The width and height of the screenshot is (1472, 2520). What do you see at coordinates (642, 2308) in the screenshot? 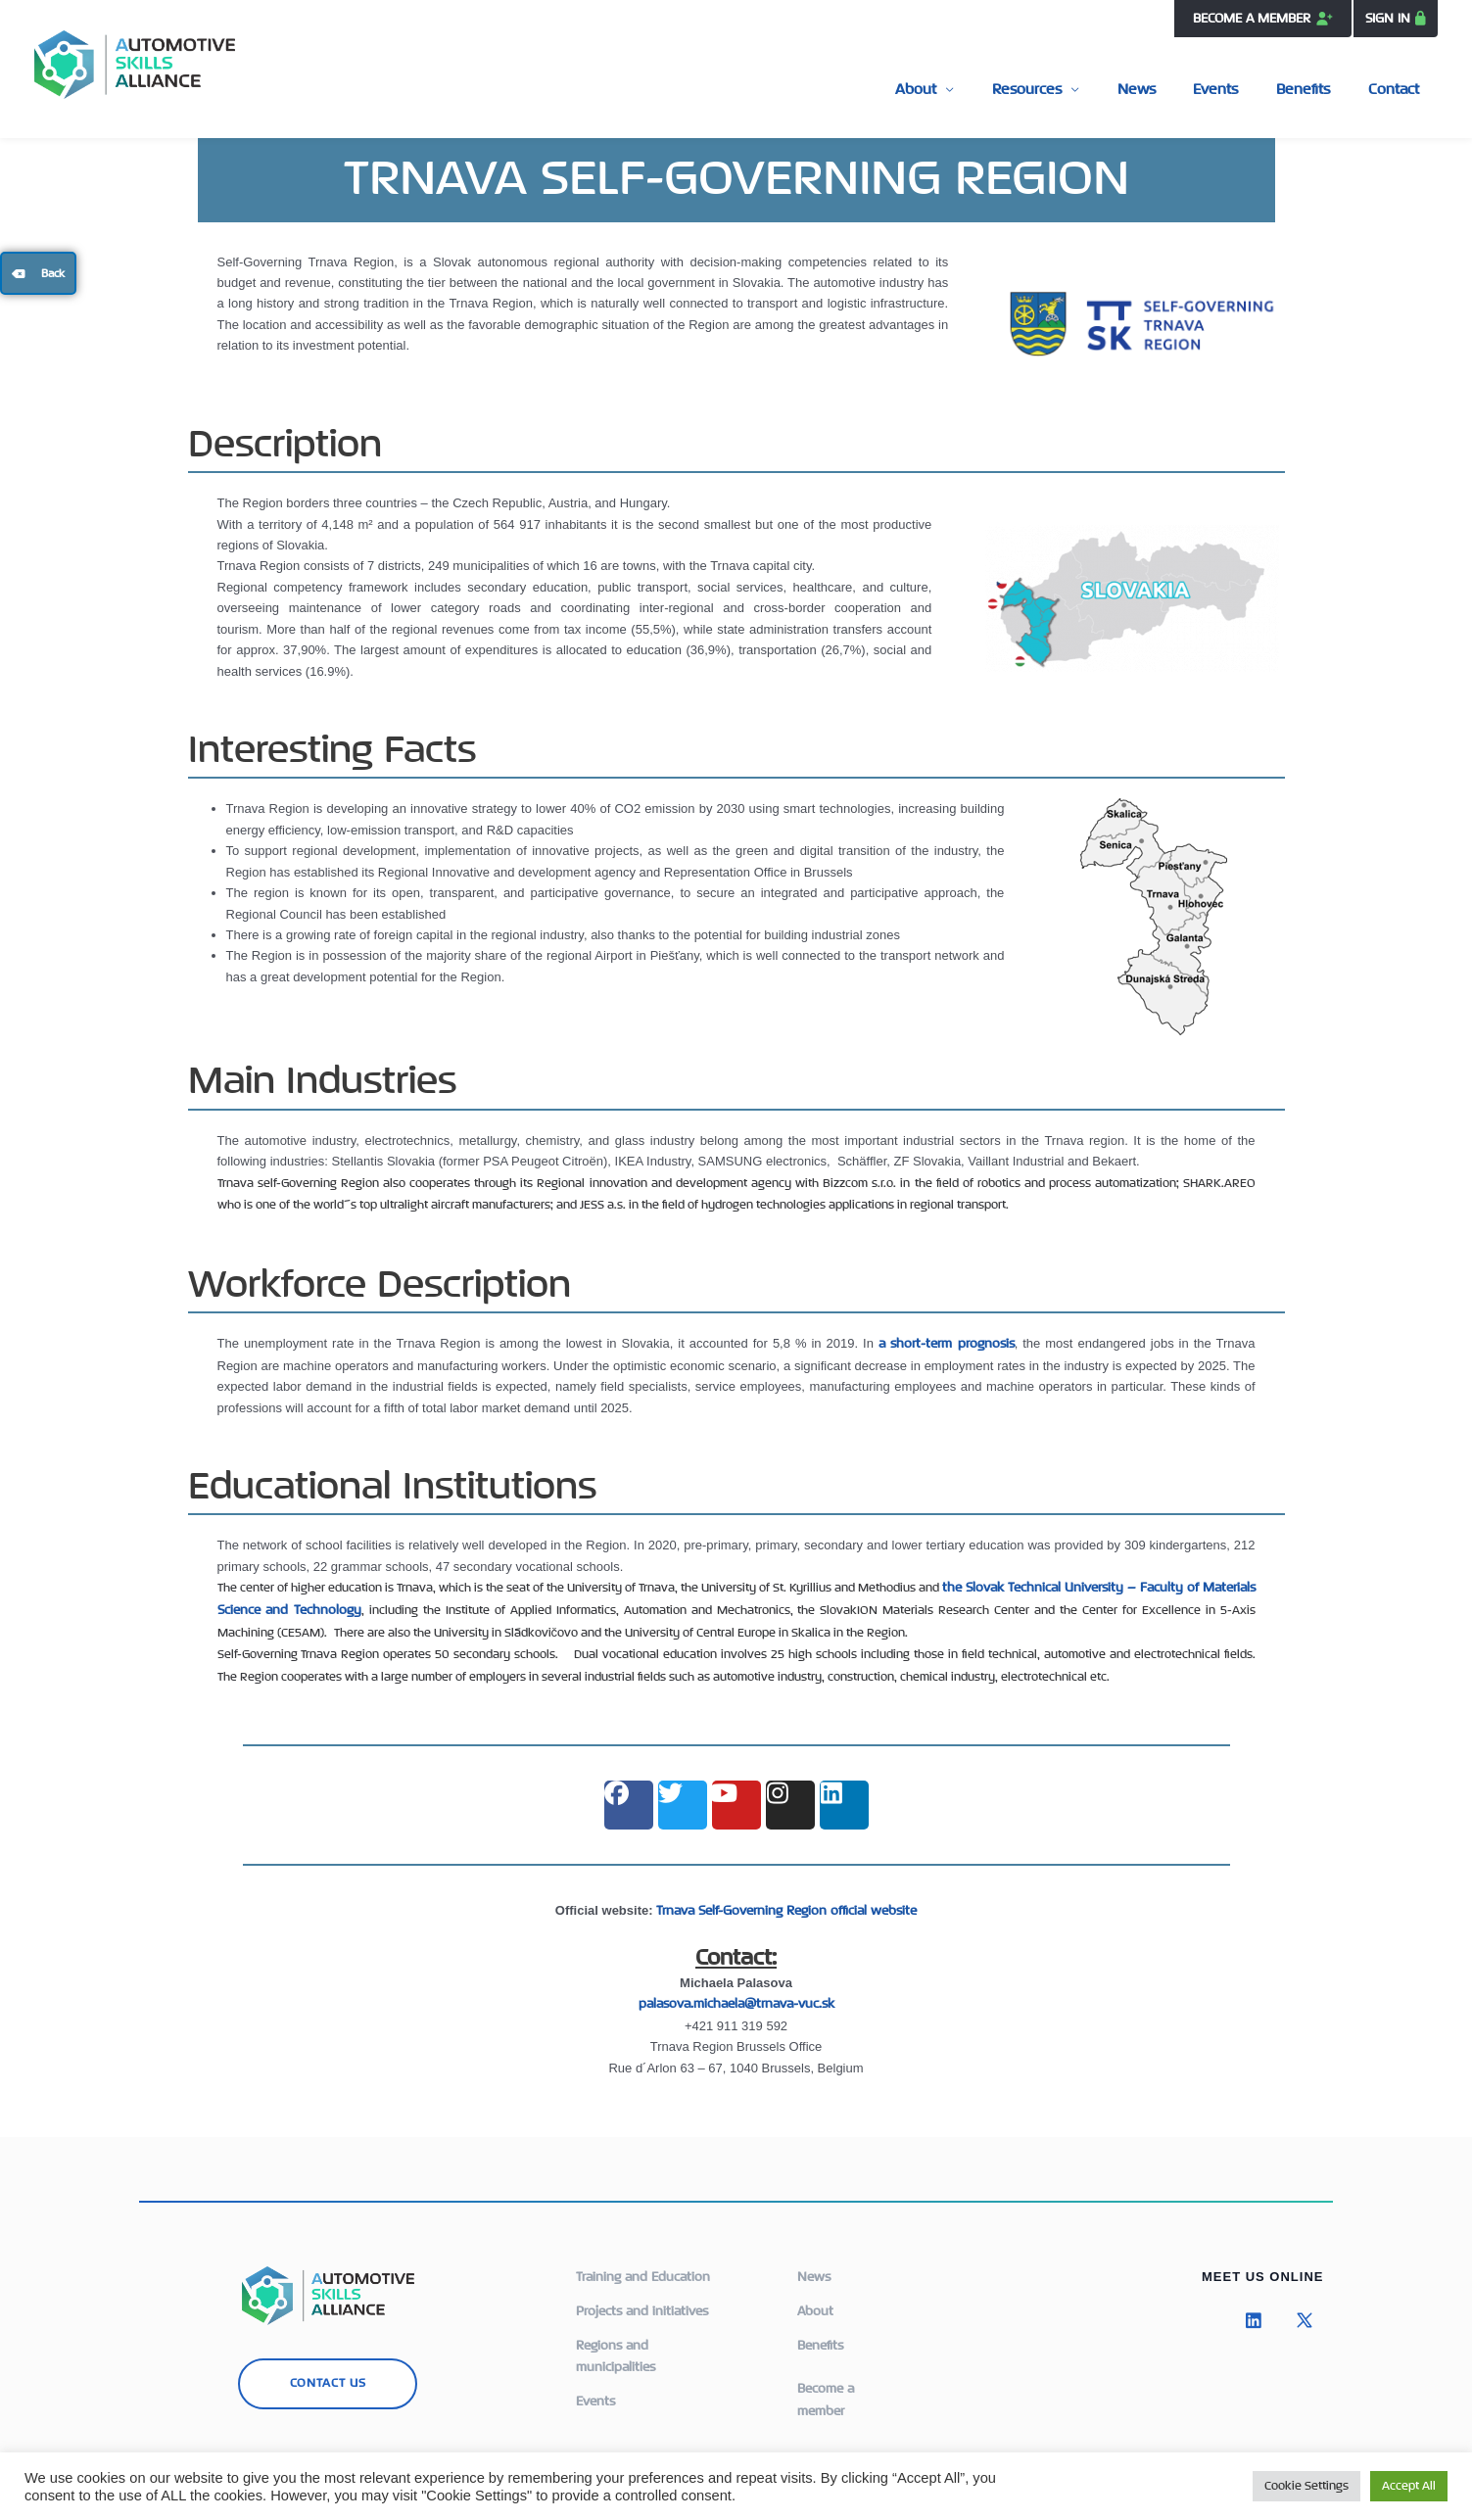
I see `Projects and initiatives` at bounding box center [642, 2308].